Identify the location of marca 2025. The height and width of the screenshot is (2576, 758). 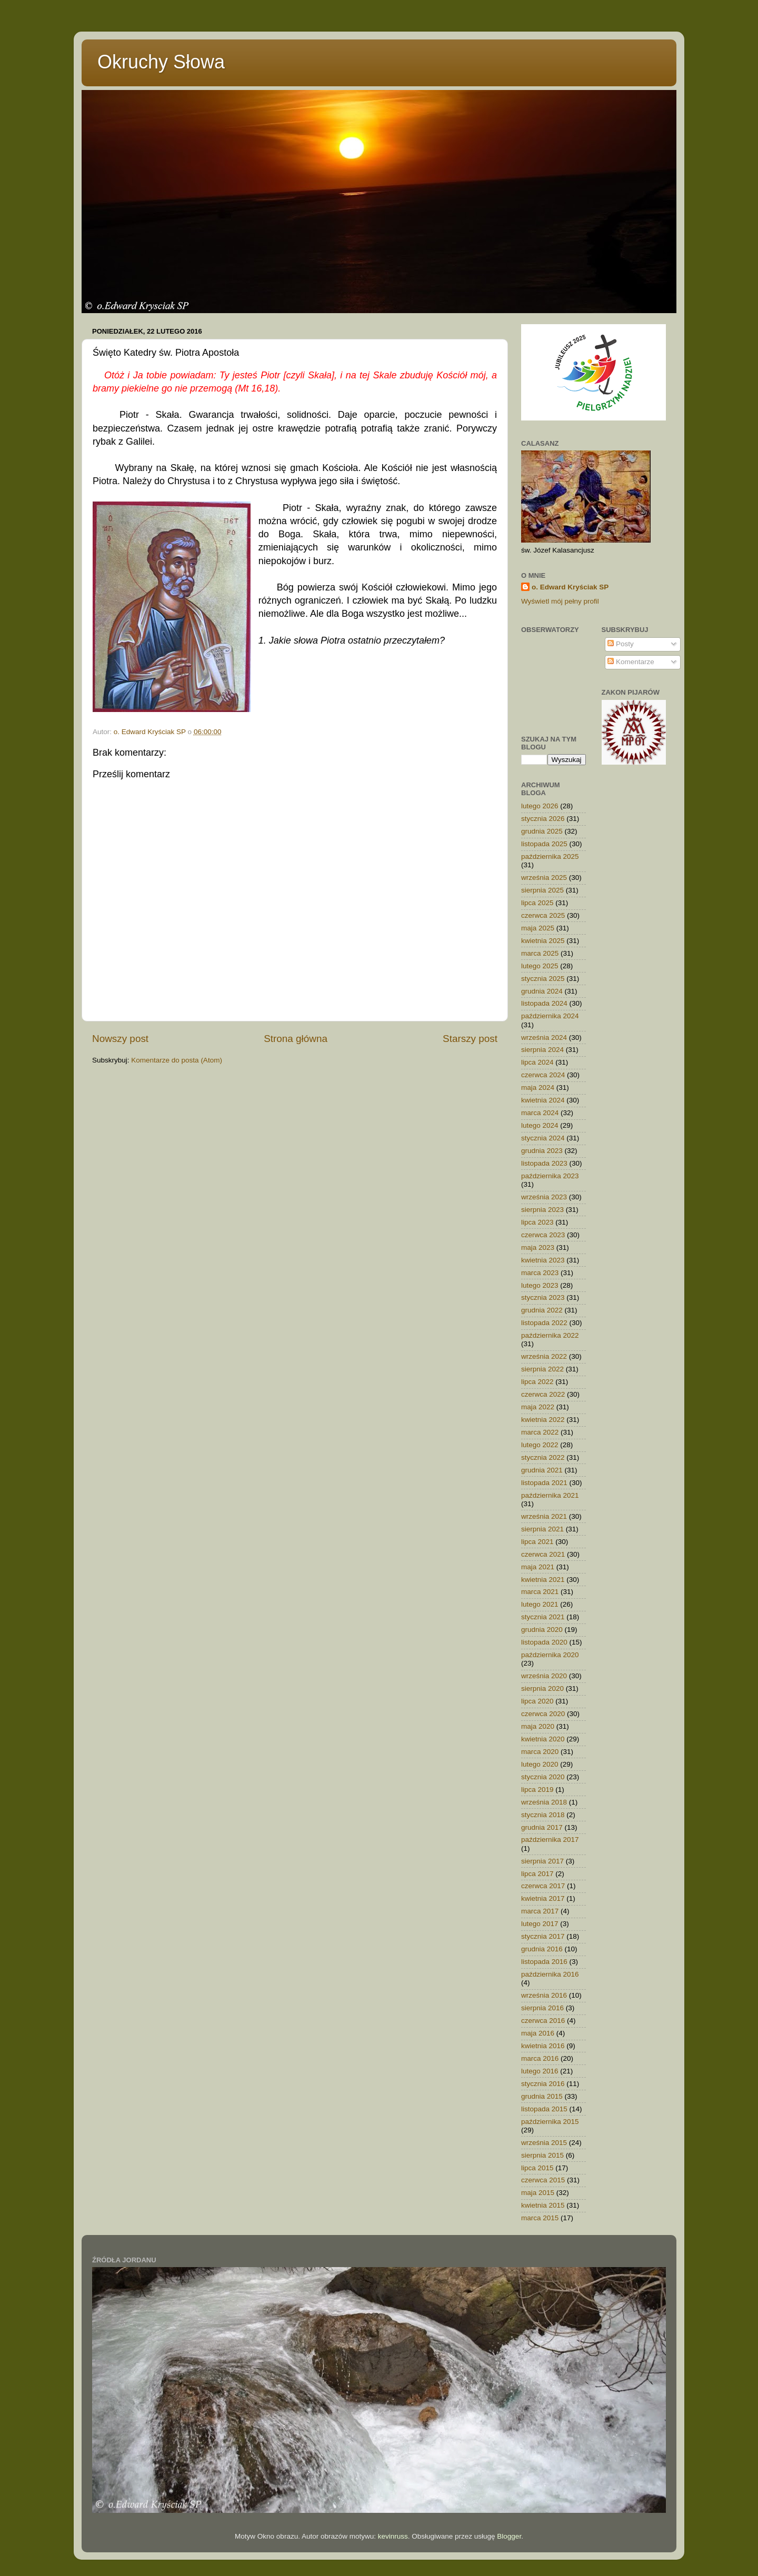
(539, 953).